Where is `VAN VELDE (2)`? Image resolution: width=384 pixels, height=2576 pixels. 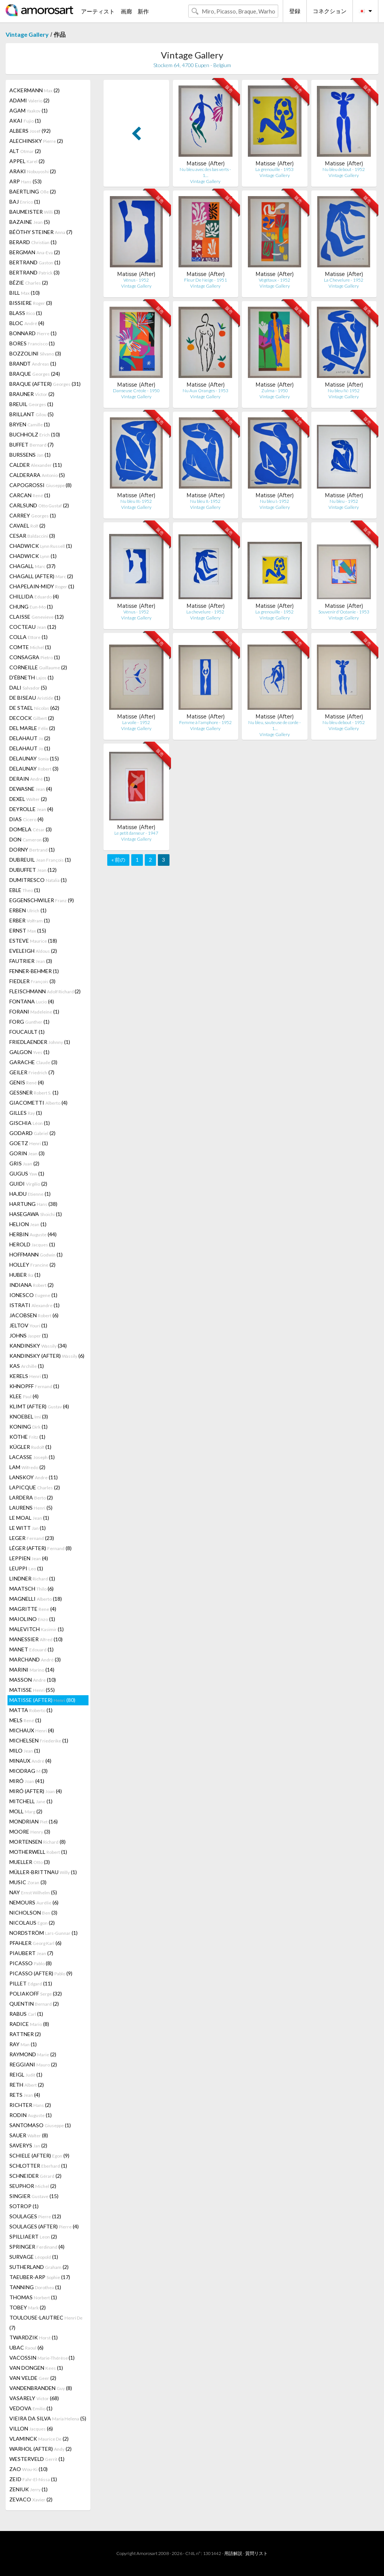 VAN VELDE (2) is located at coordinates (32, 2378).